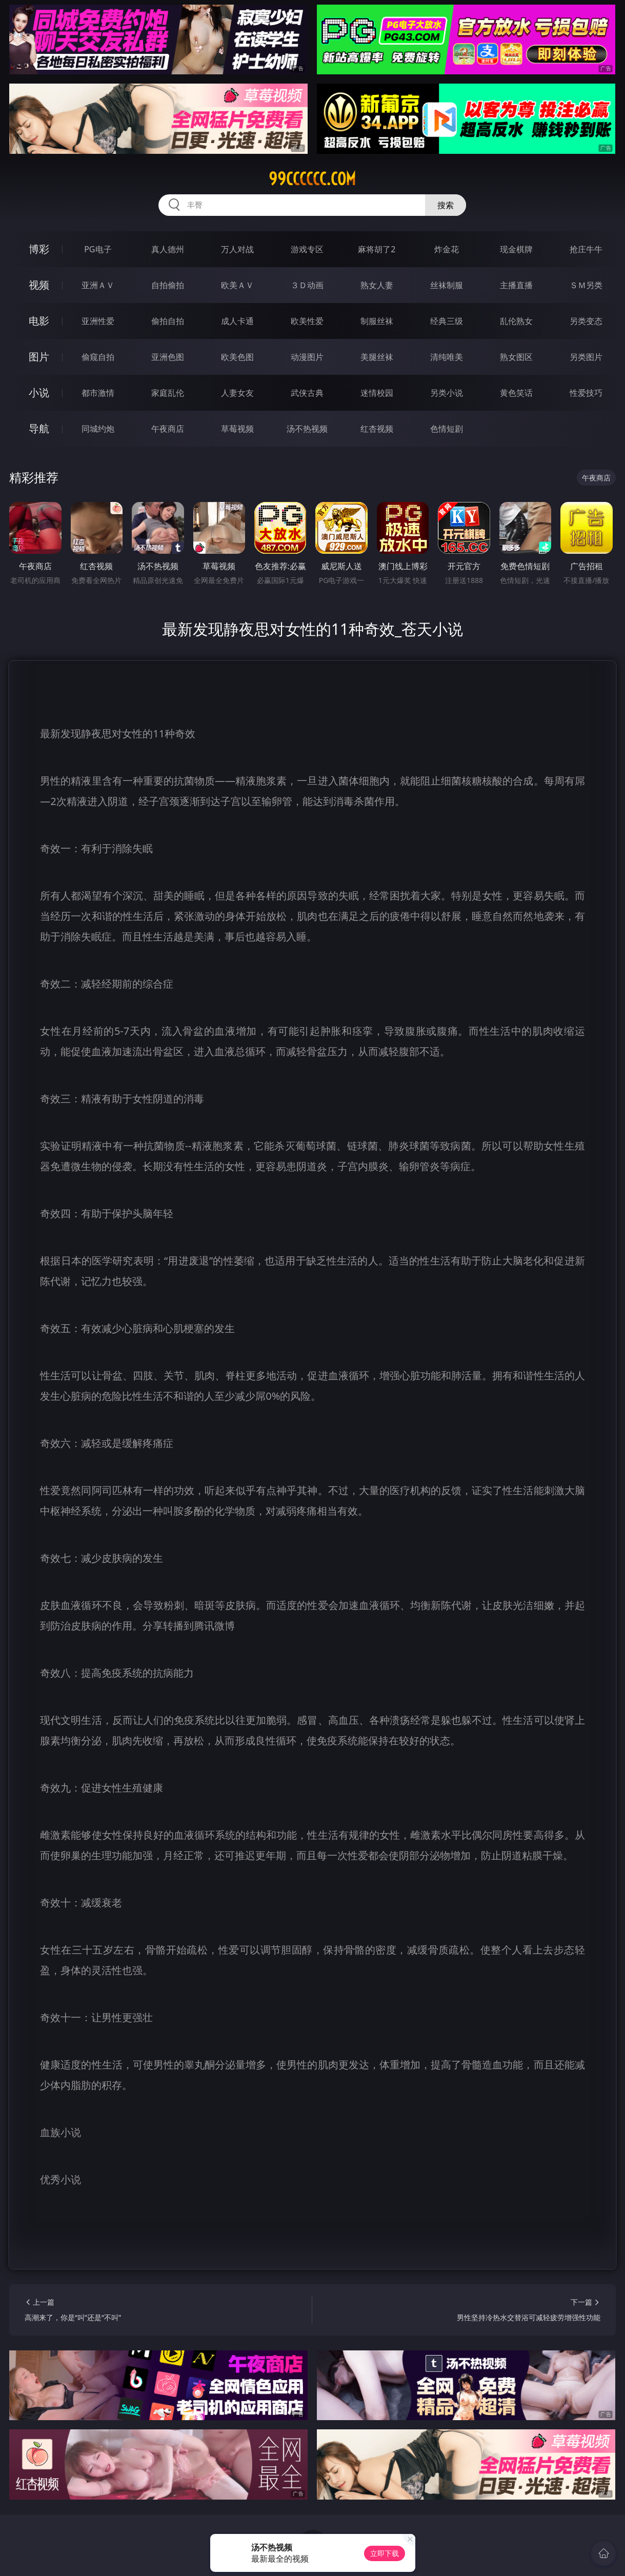  I want to click on 另类图片, so click(586, 357).